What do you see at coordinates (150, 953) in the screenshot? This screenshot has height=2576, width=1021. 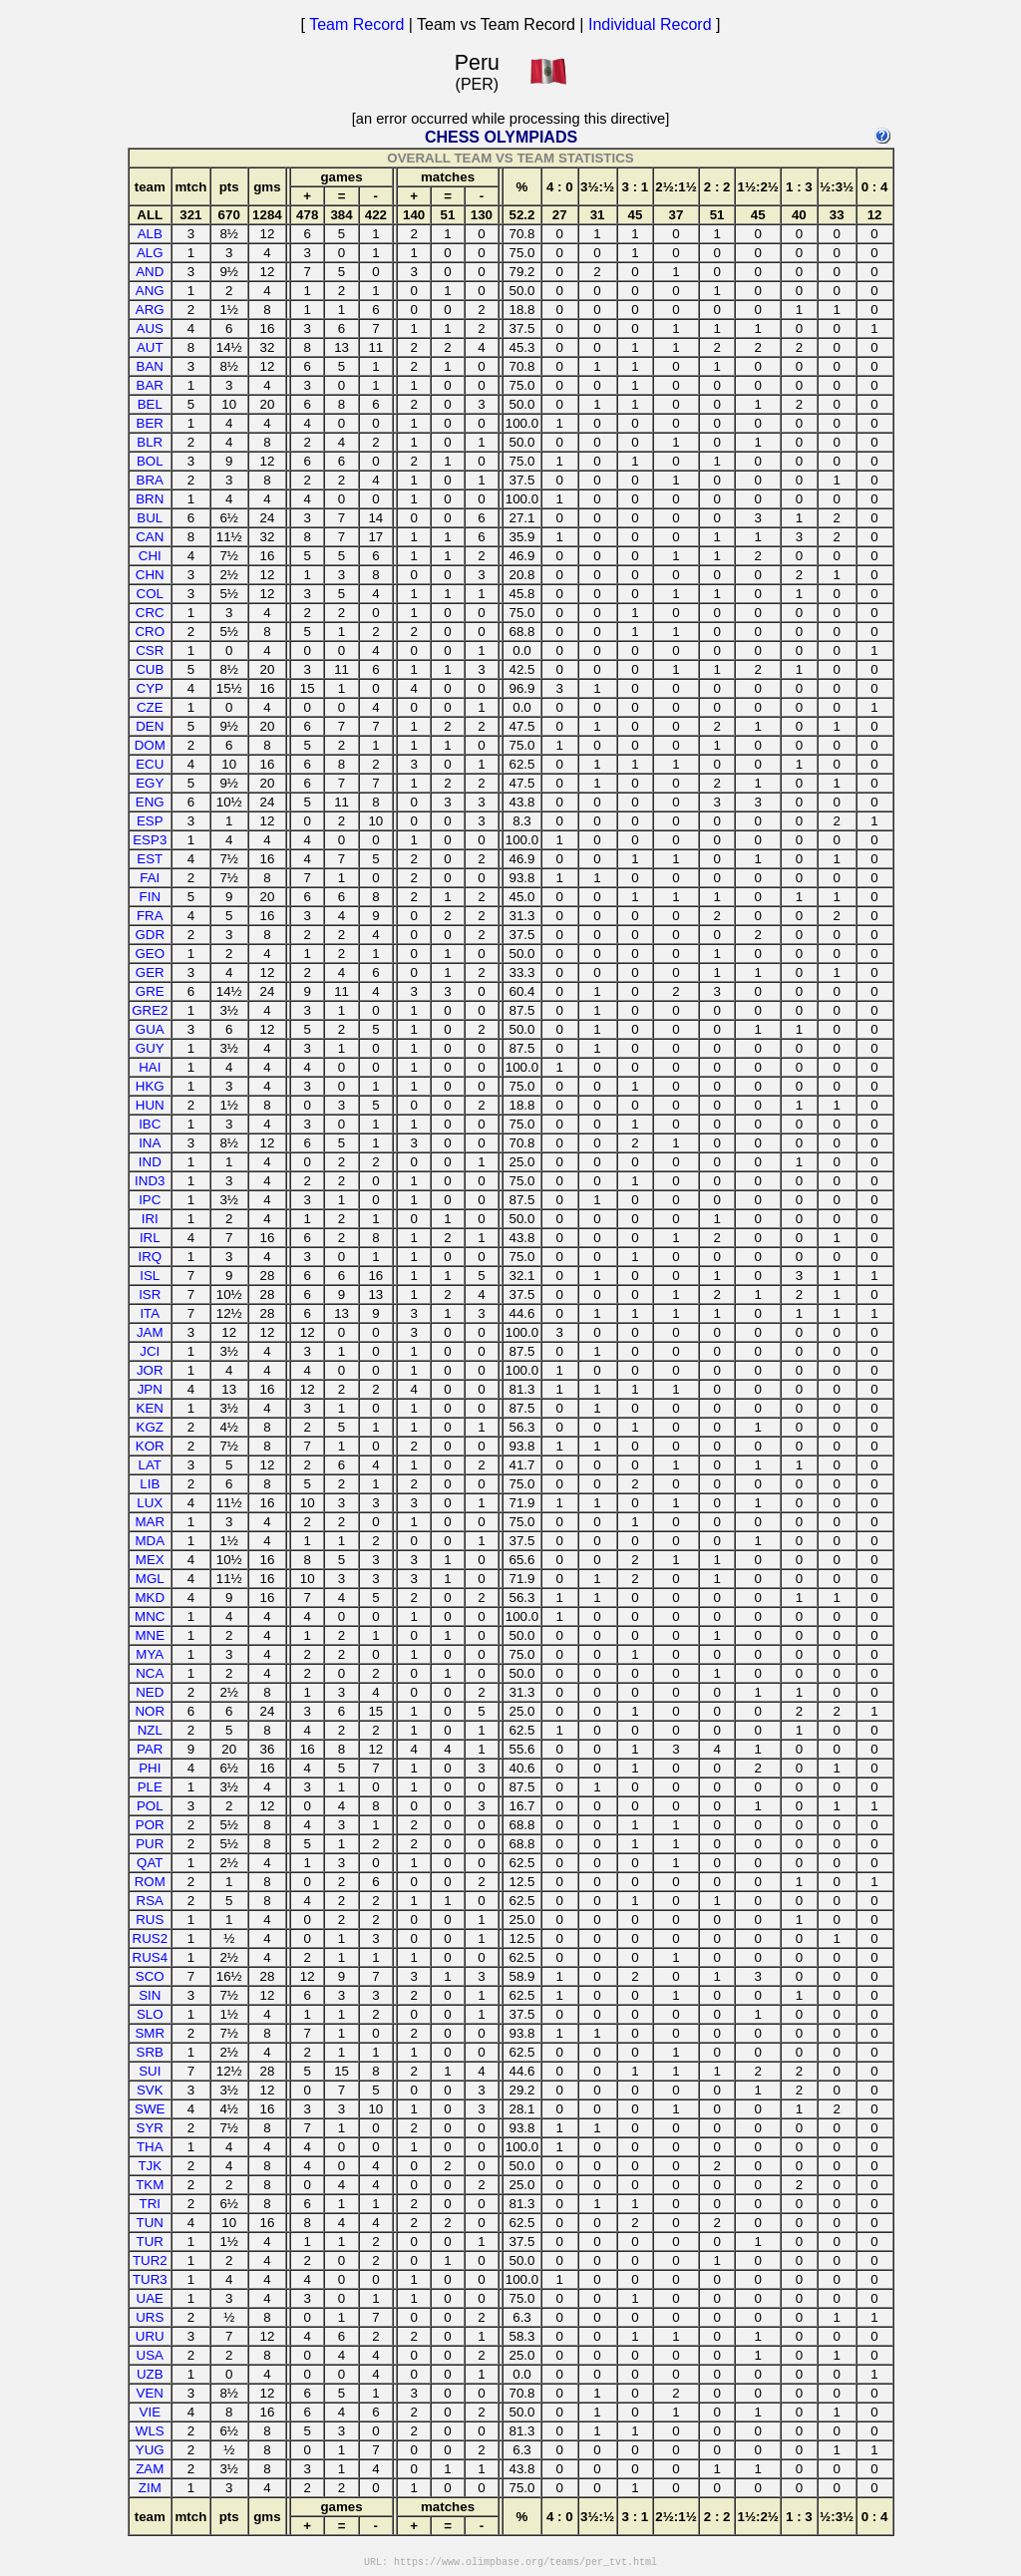 I see `GEO` at bounding box center [150, 953].